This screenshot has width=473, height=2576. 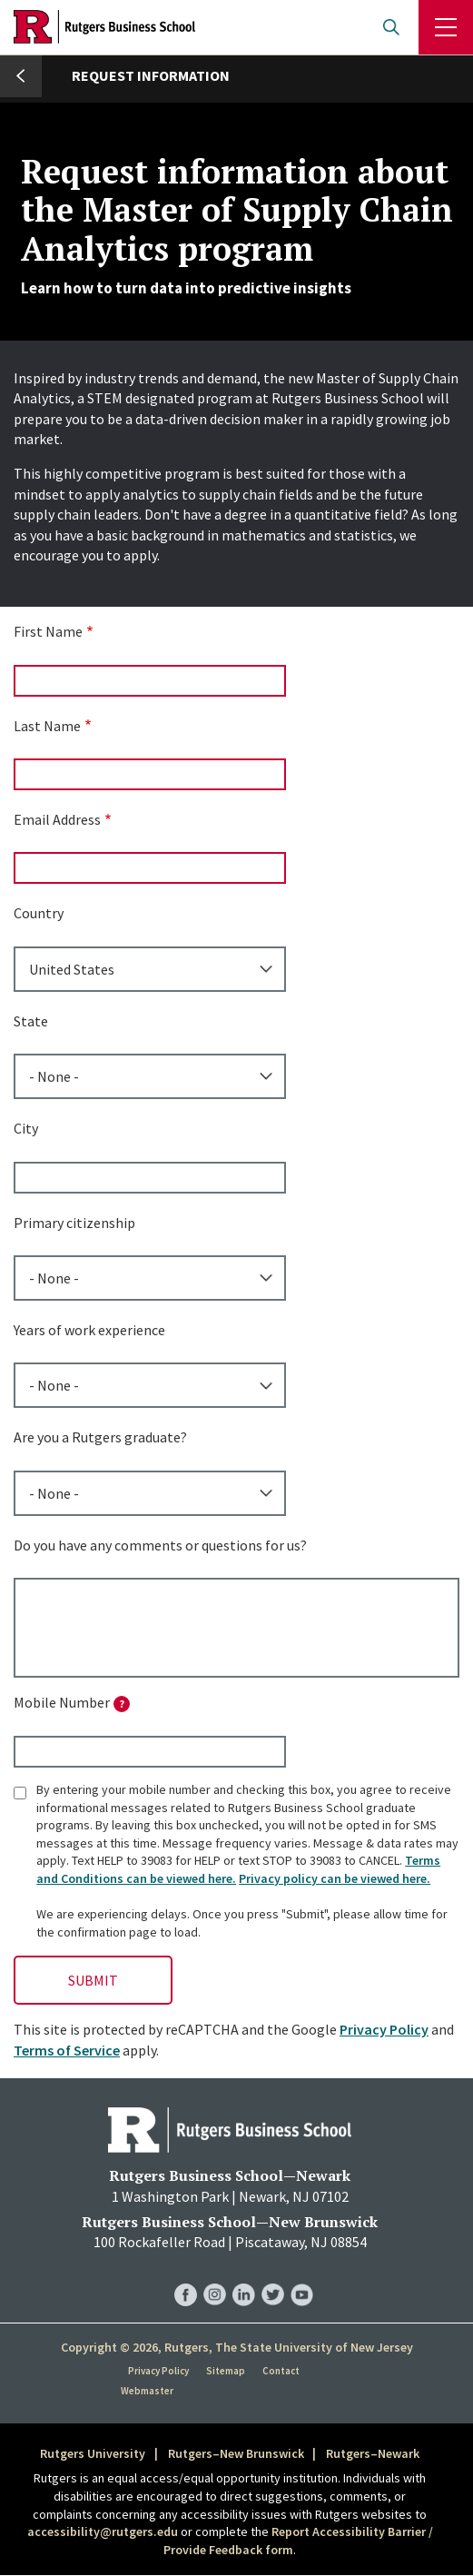 What do you see at coordinates (67, 2050) in the screenshot?
I see `Terms of Service` at bounding box center [67, 2050].